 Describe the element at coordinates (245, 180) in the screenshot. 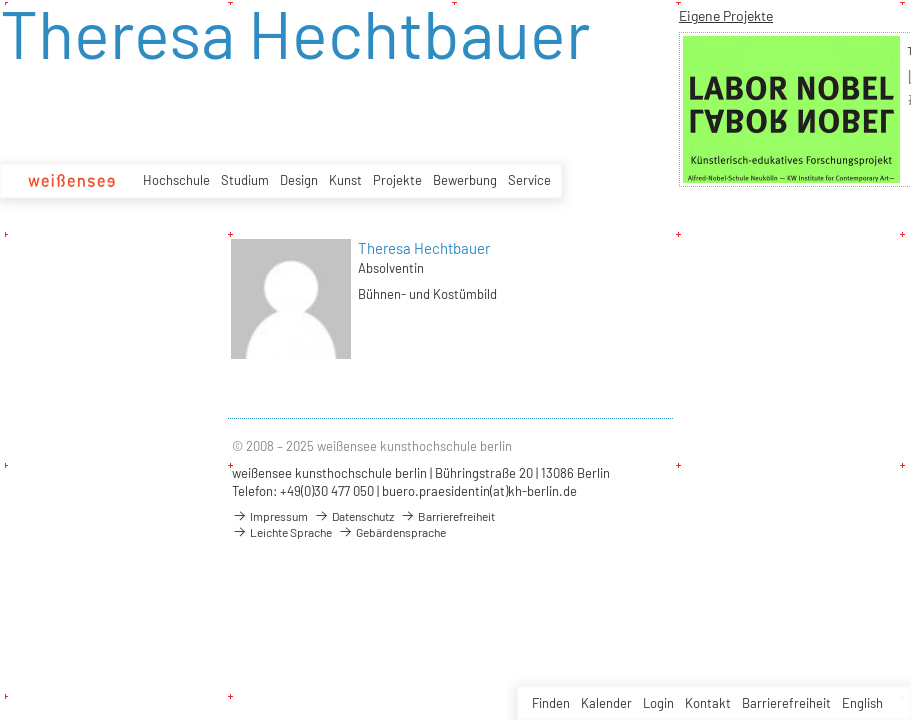

I see `Studium` at that location.